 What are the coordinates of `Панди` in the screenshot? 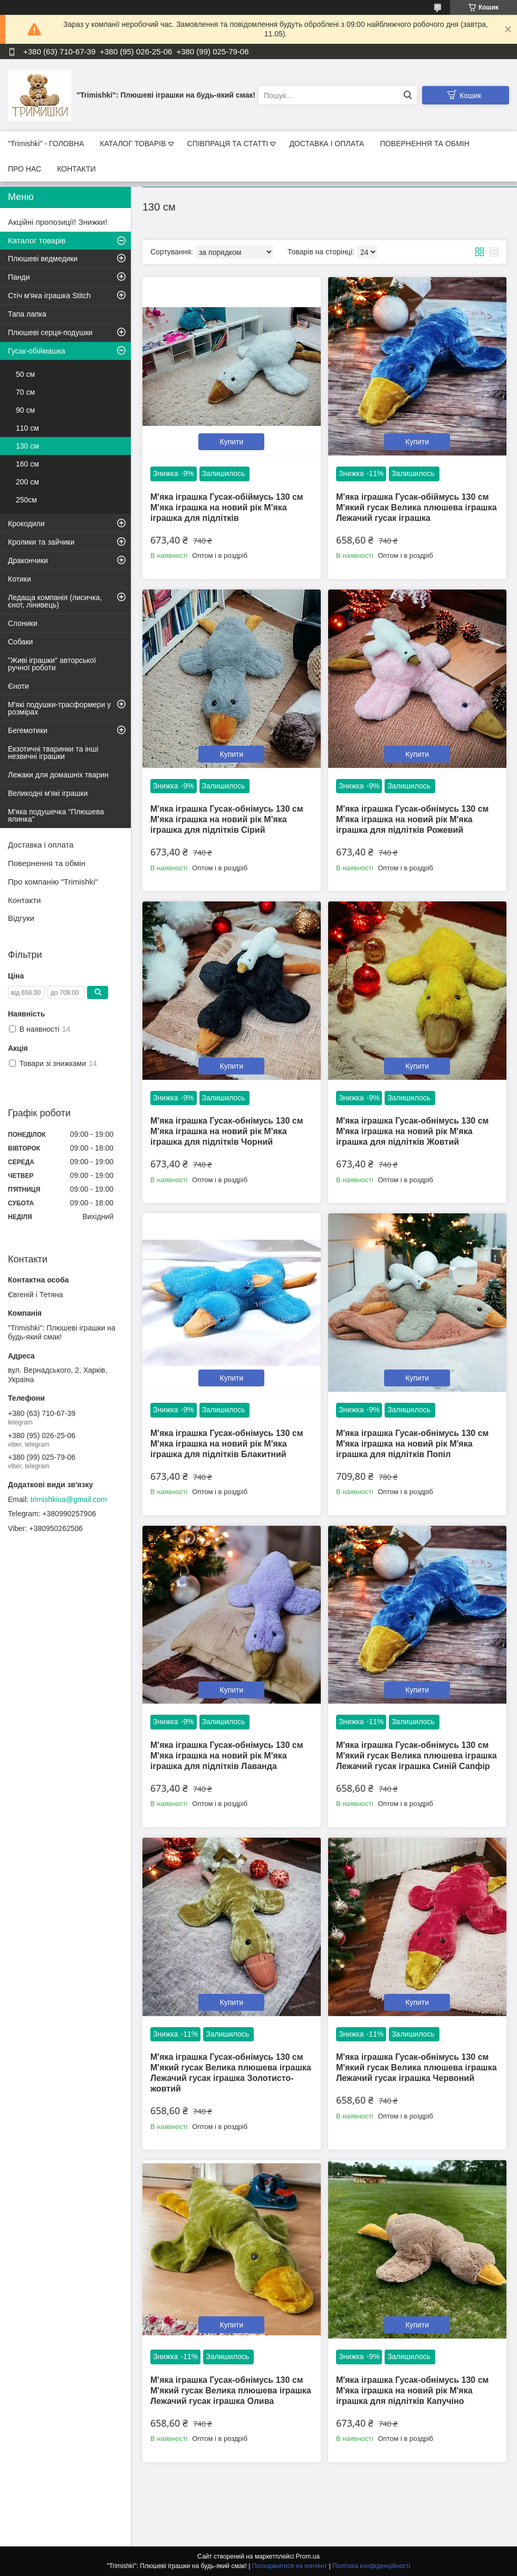 It's located at (19, 277).